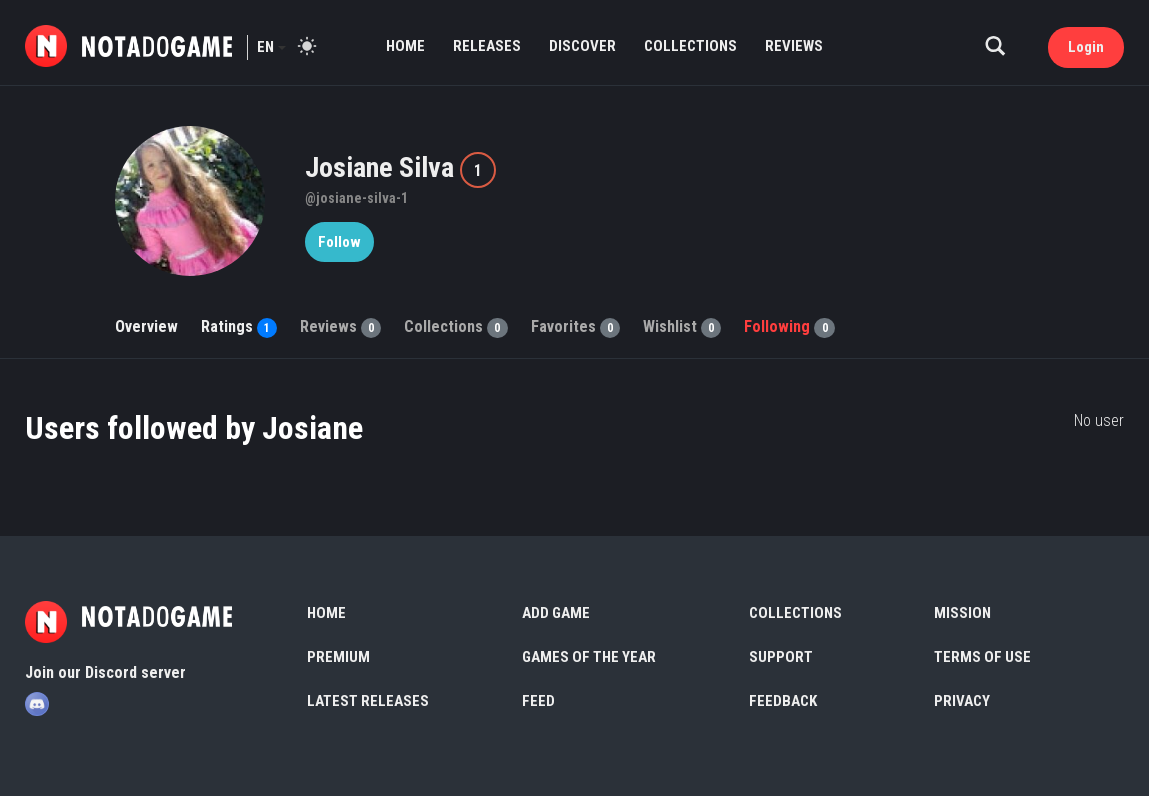 Image resolution: width=1149 pixels, height=796 pixels. What do you see at coordinates (589, 657) in the screenshot?
I see `Games of the Year` at bounding box center [589, 657].